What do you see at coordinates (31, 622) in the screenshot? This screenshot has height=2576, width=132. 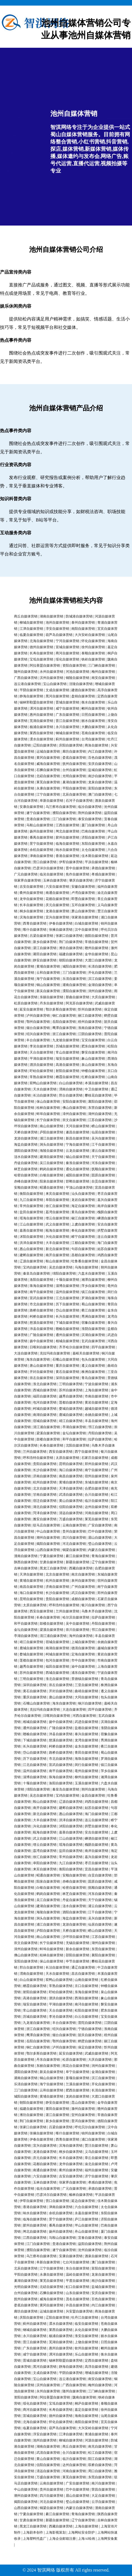 I see `柳城自媒体营销` at bounding box center [31, 622].